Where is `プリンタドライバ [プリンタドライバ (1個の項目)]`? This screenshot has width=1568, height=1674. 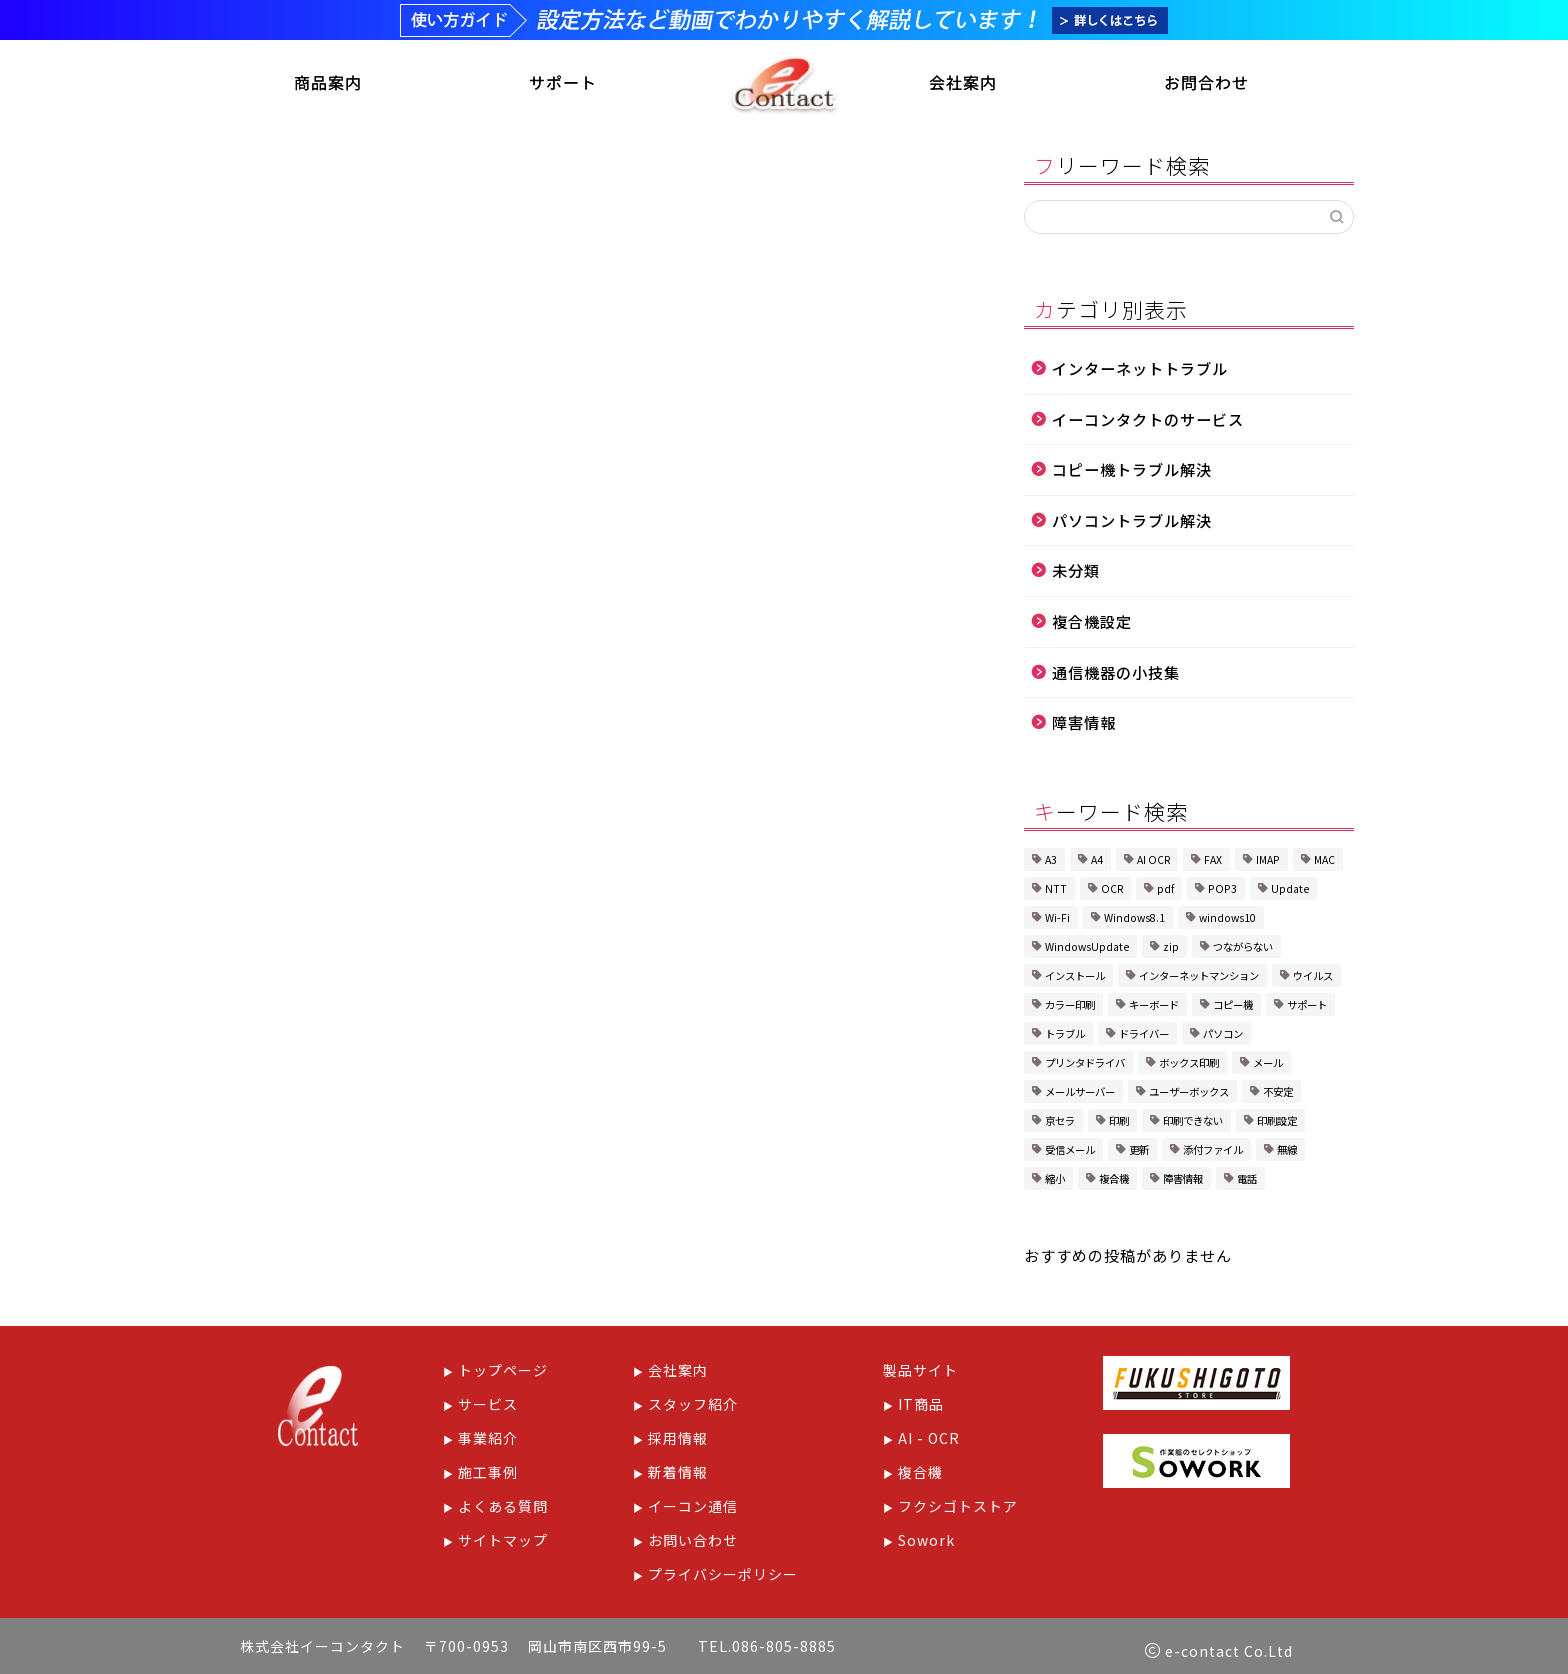 プリンタドライバ [プリンタドライバ (1個の項目)] is located at coordinates (1085, 1064).